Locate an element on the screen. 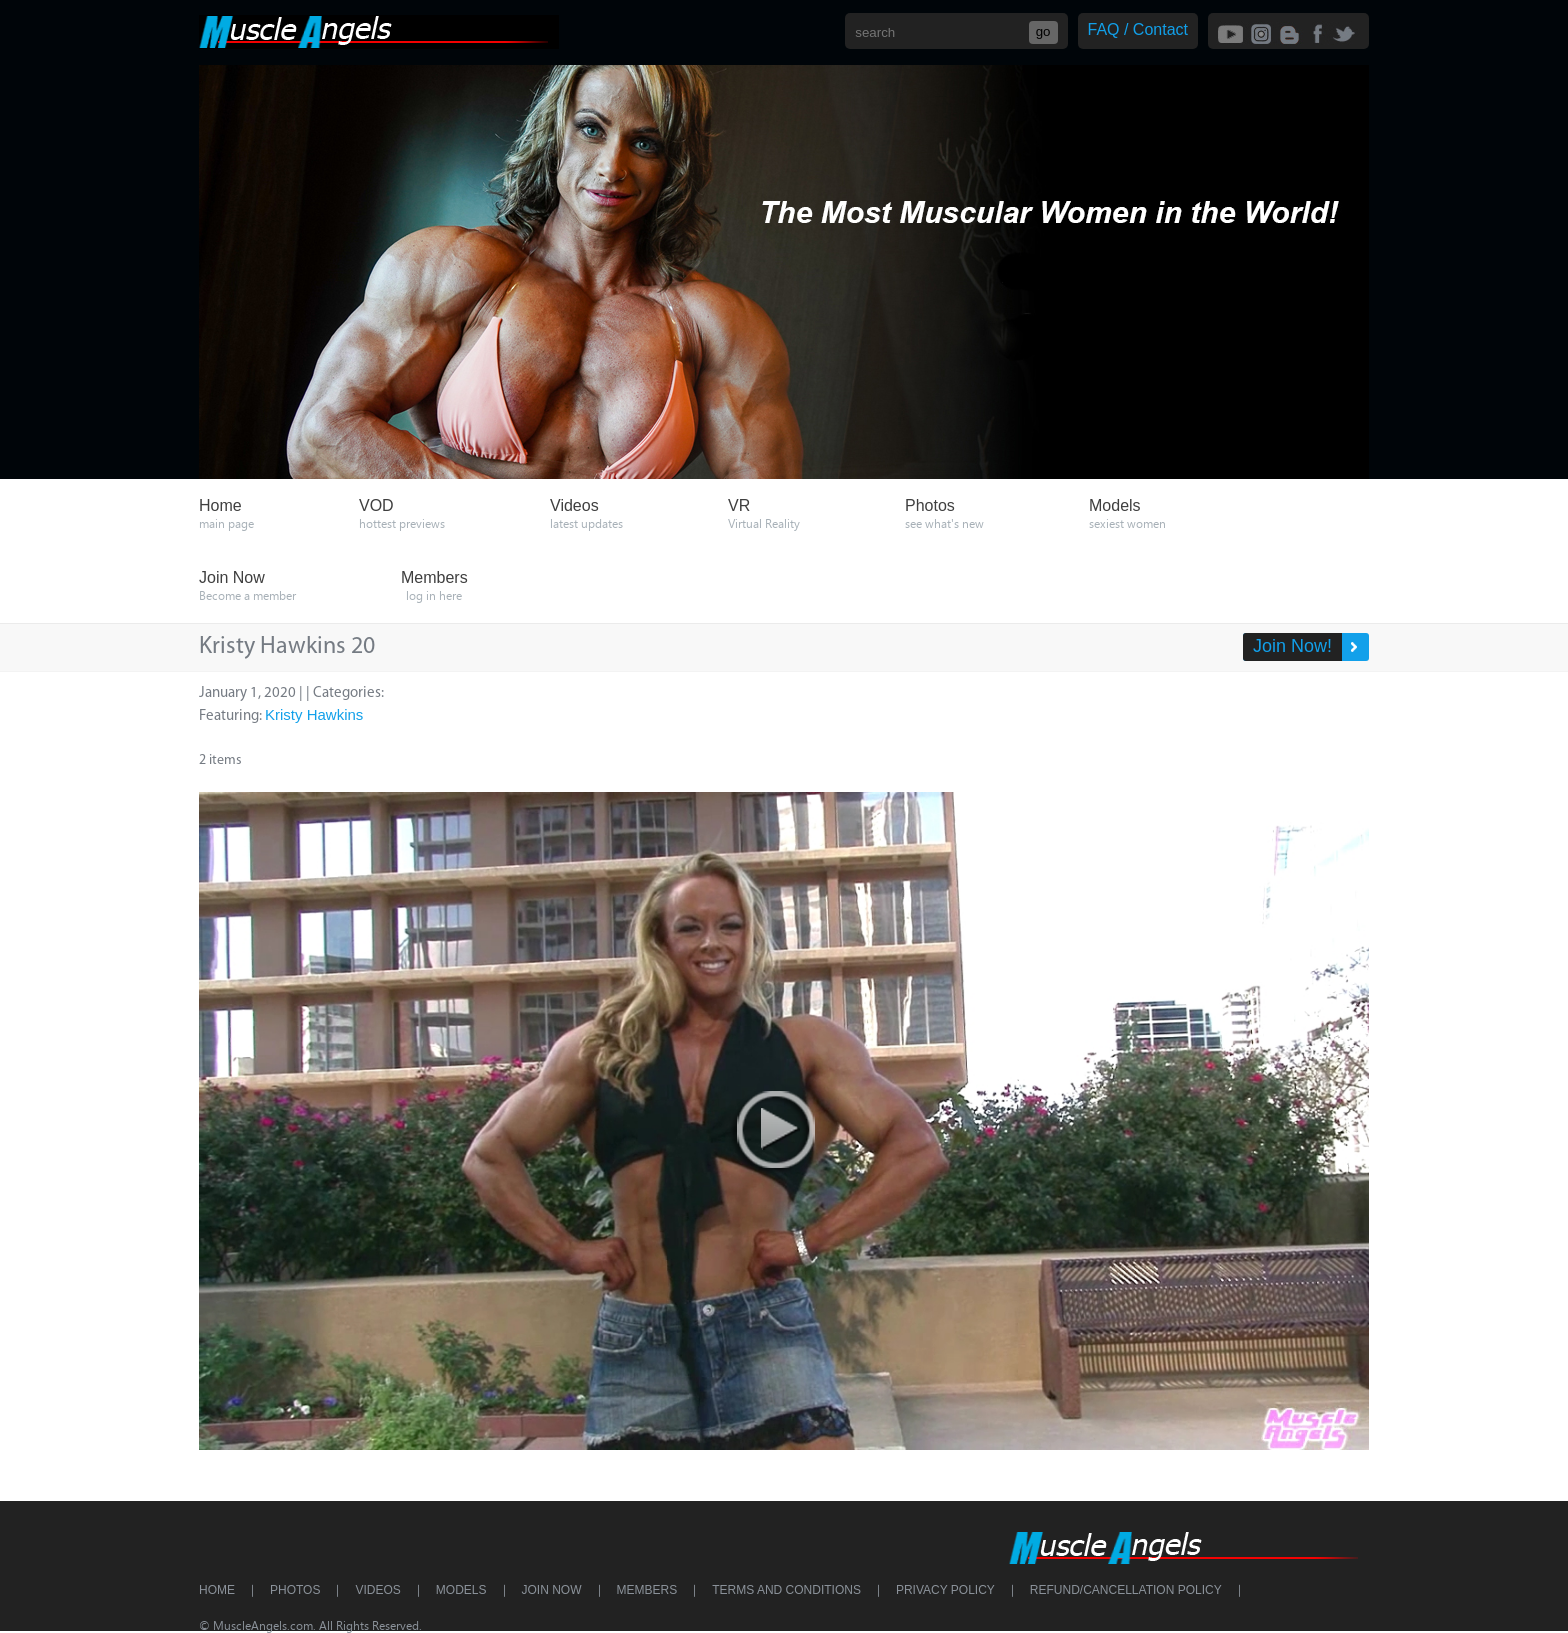 The width and height of the screenshot is (1568, 1633). Refund/Cancellation Policy is located at coordinates (1126, 1590).